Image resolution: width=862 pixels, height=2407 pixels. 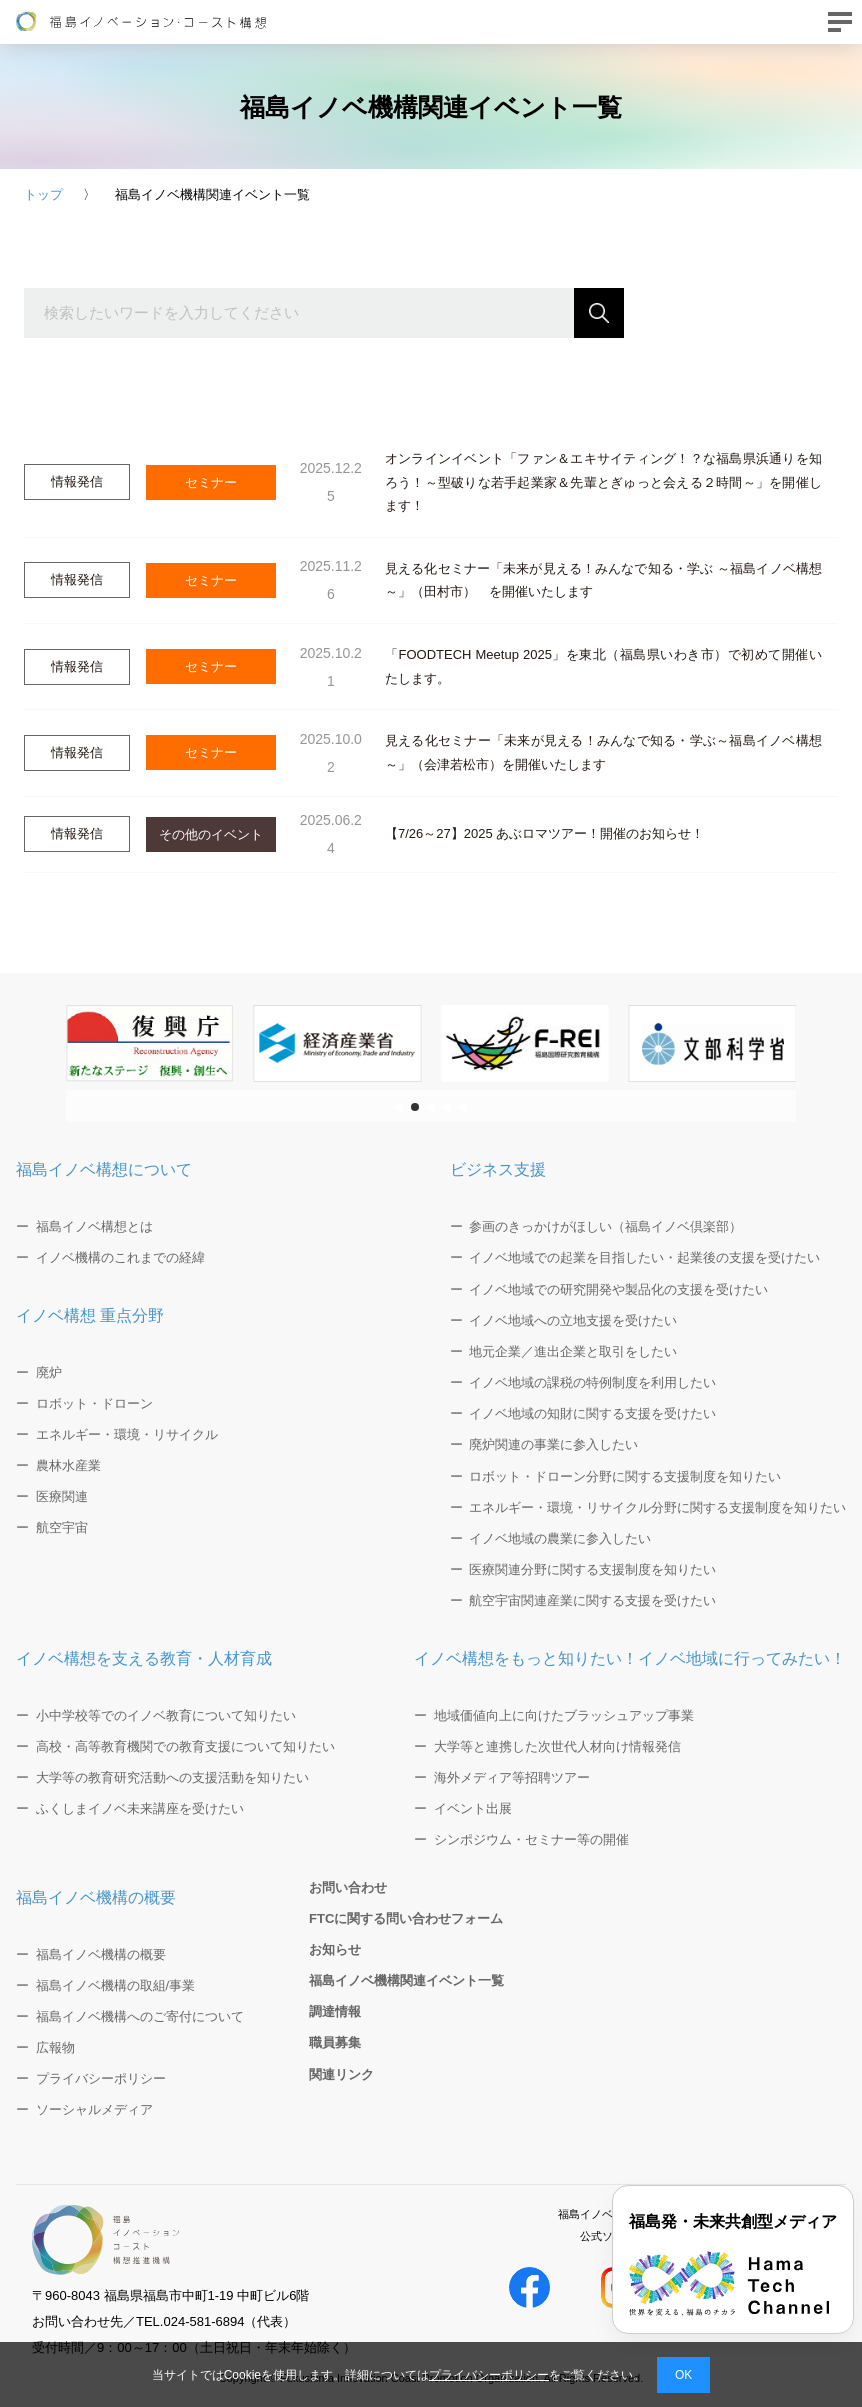 I want to click on 医療関連分野に関する支援制度を知りたい, so click(x=592, y=1569).